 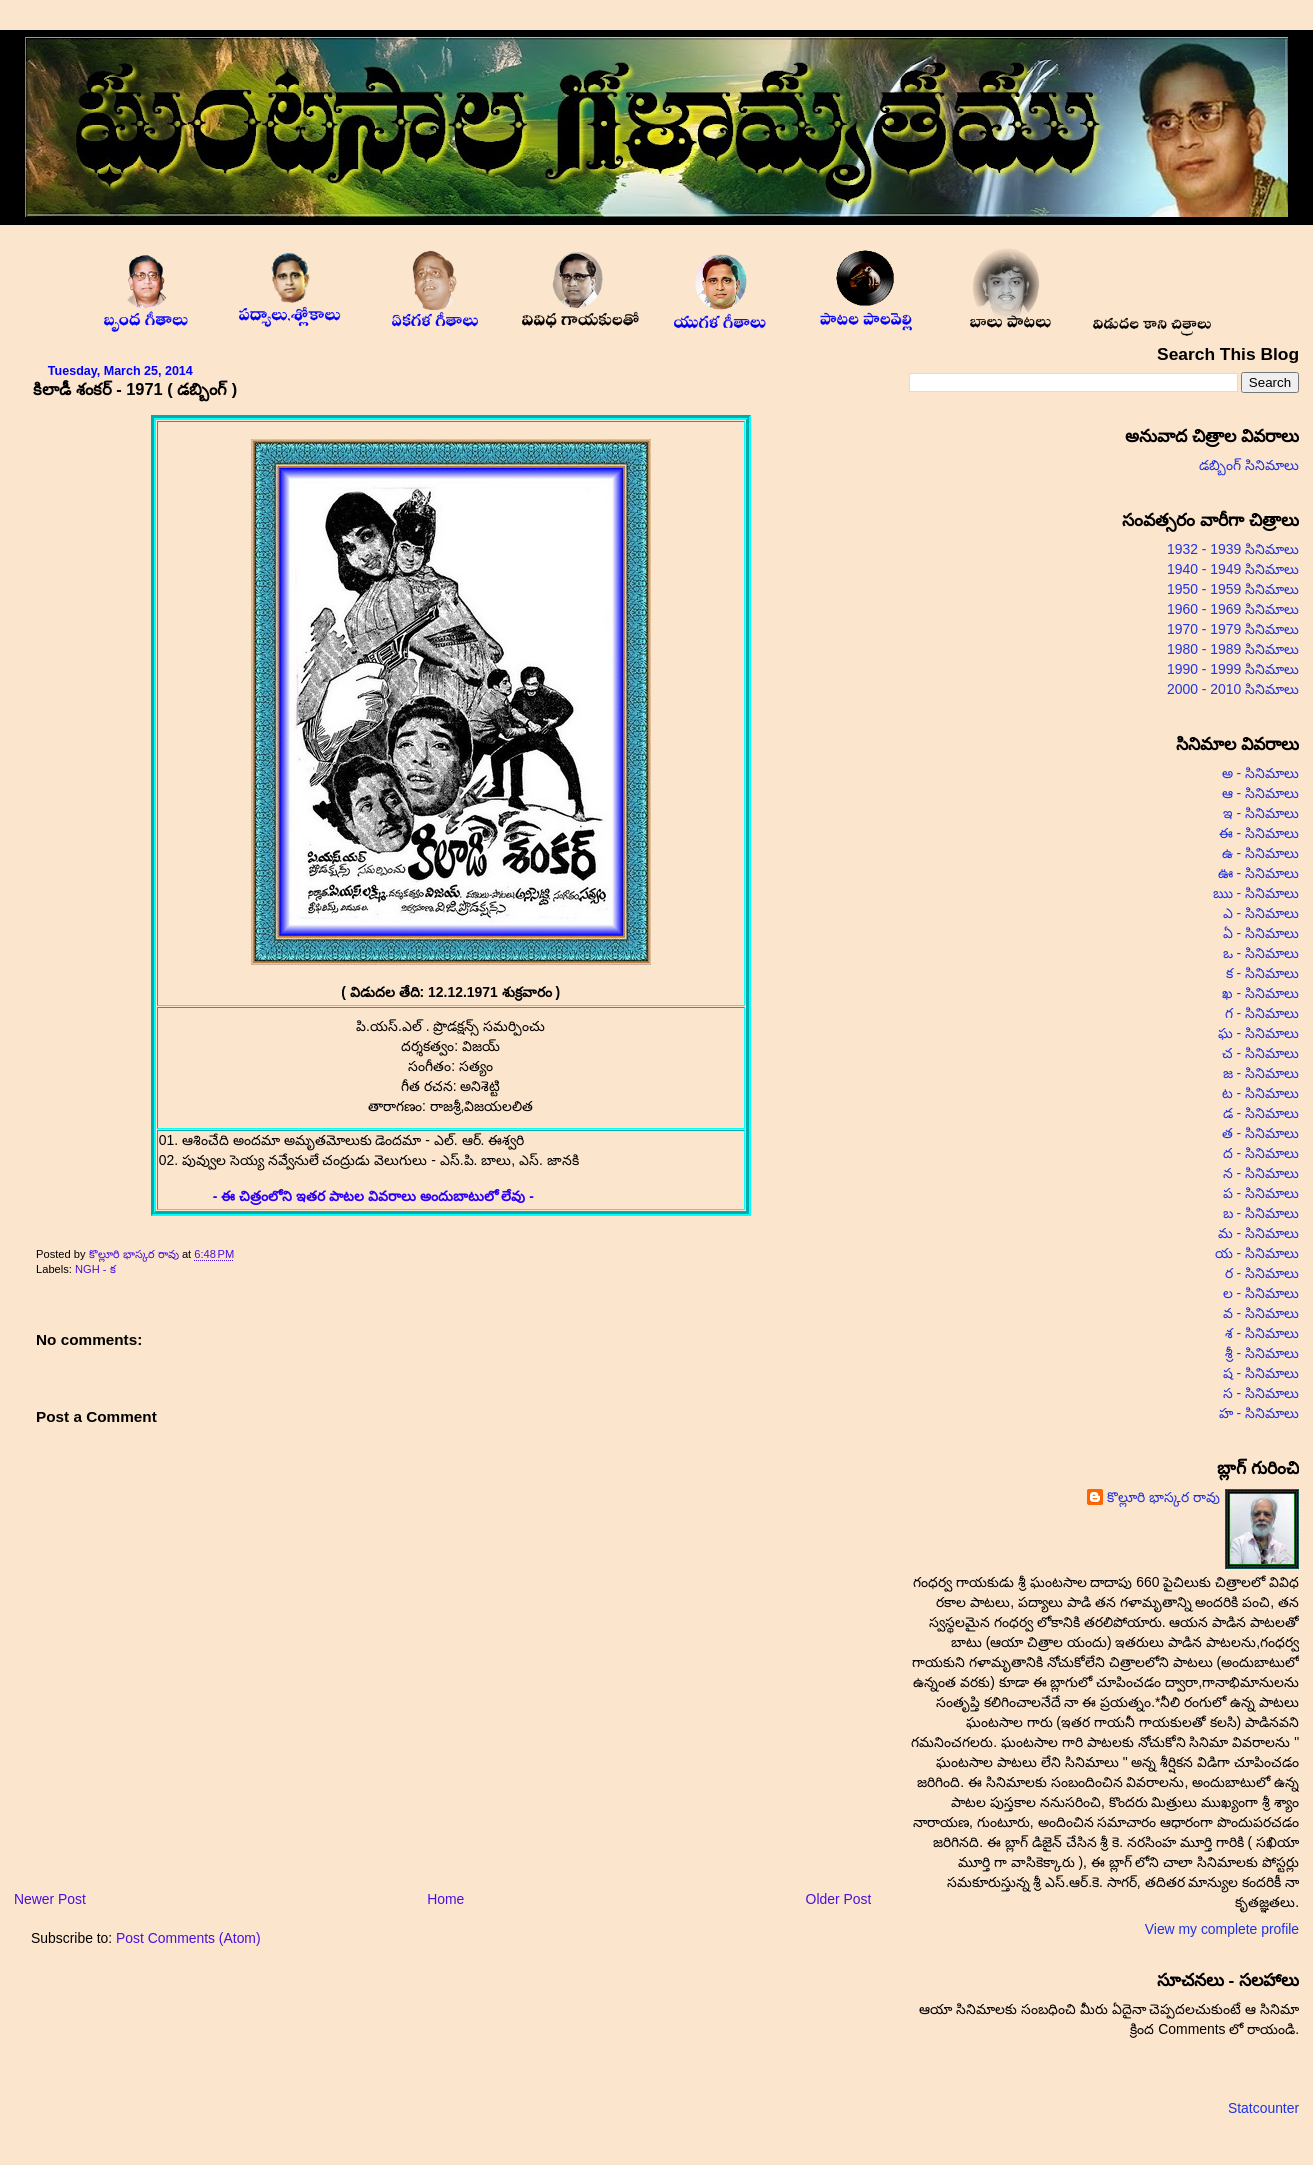 I want to click on క - సినిమాలు, so click(x=1262, y=973).